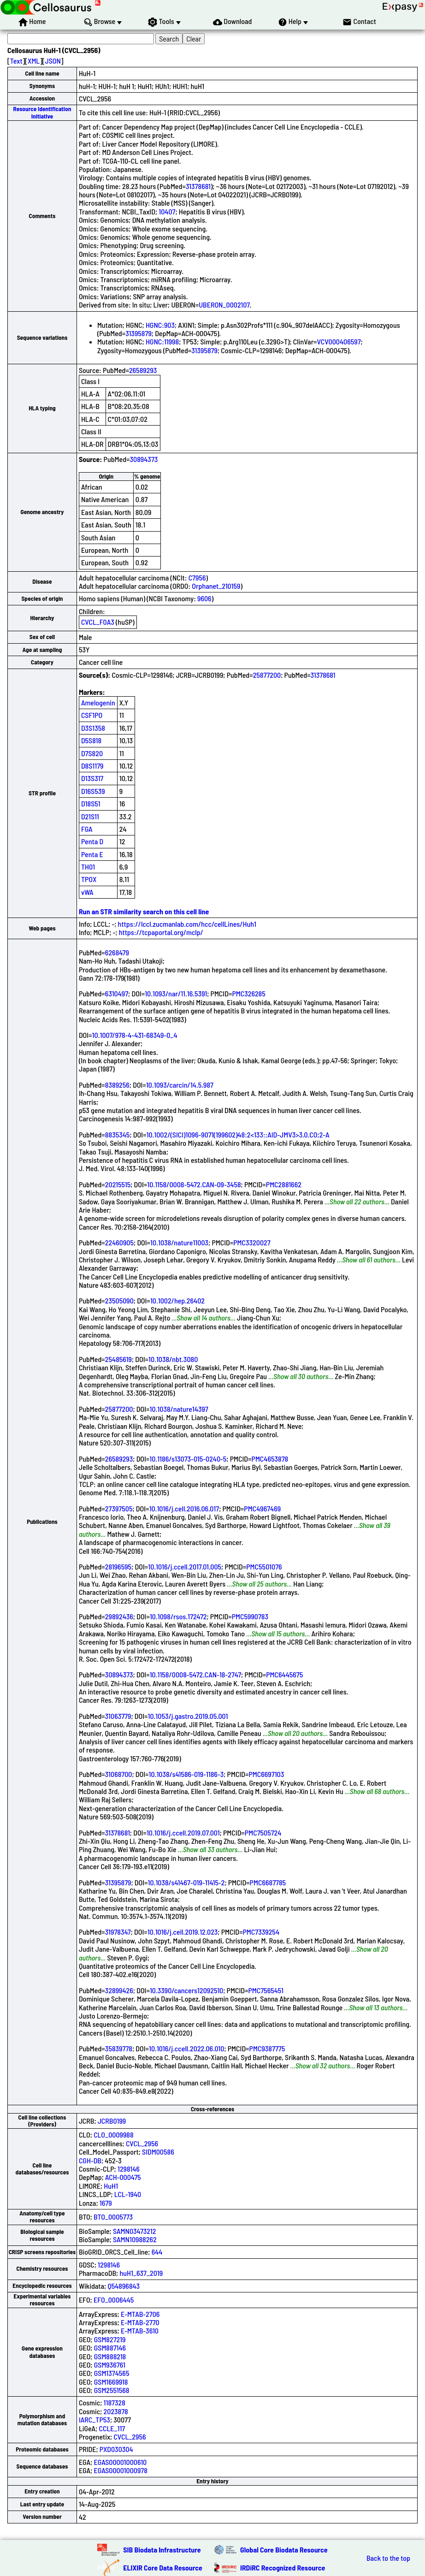 This screenshot has width=425, height=2576. What do you see at coordinates (176, 993) in the screenshot?
I see `10.1093/nar/11.16.5391` at bounding box center [176, 993].